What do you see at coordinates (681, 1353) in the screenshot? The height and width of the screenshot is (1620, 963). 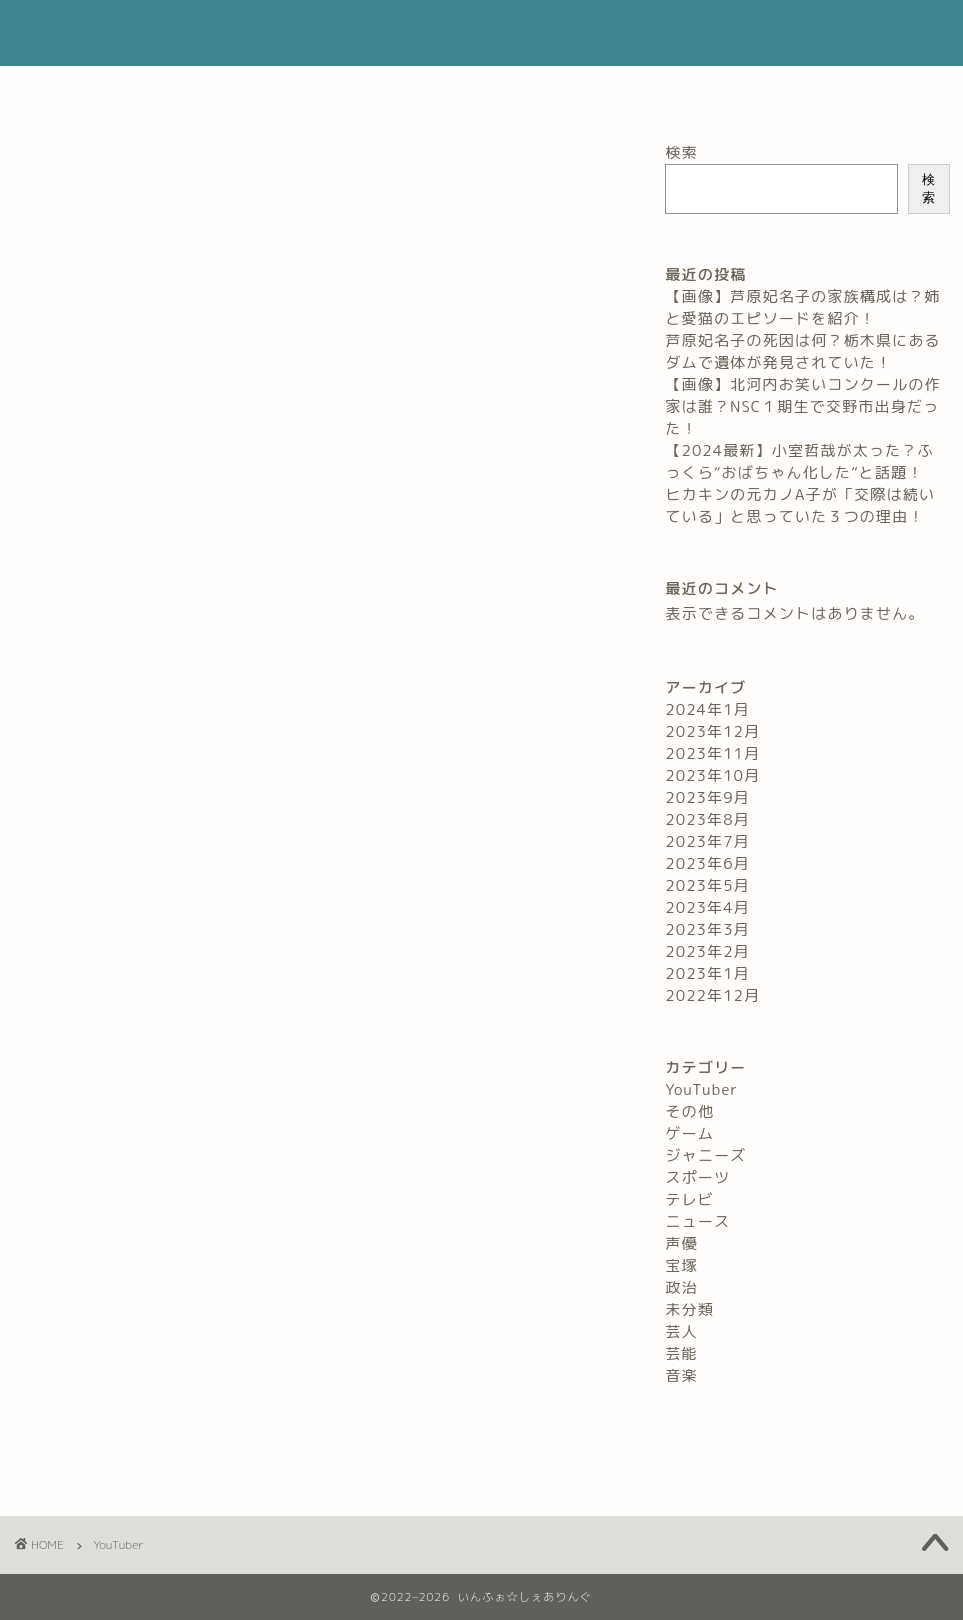 I see `芸能` at bounding box center [681, 1353].